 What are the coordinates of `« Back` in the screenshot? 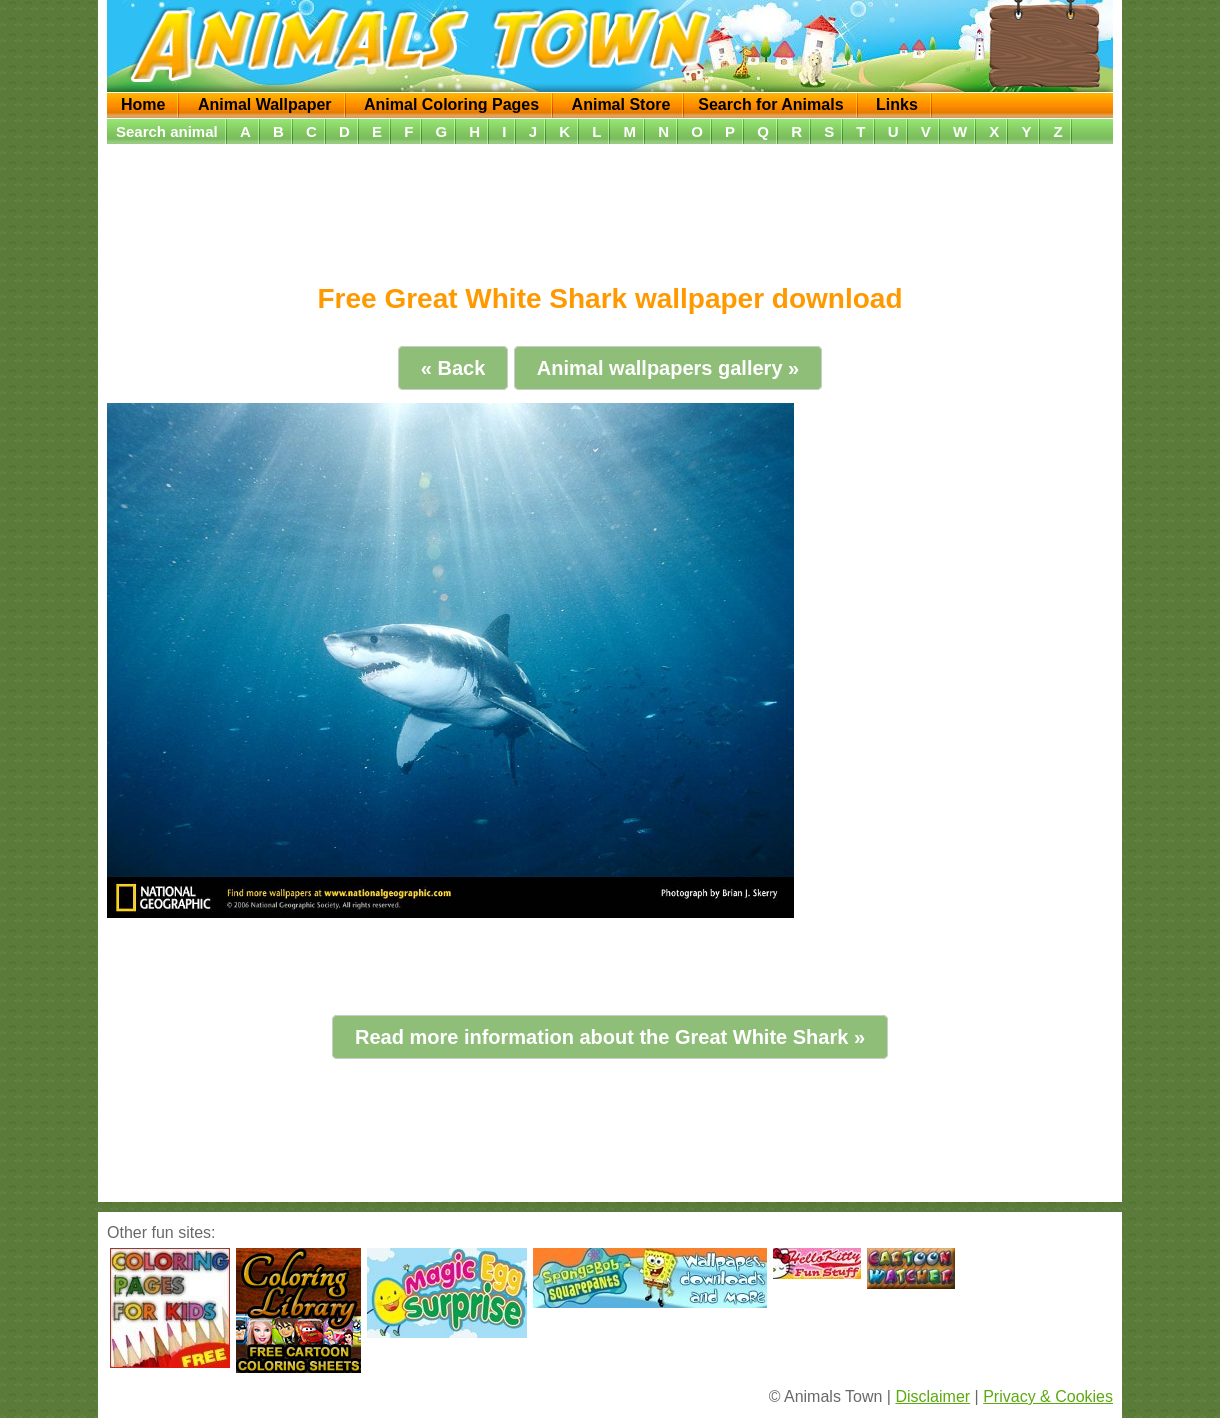 It's located at (453, 368).